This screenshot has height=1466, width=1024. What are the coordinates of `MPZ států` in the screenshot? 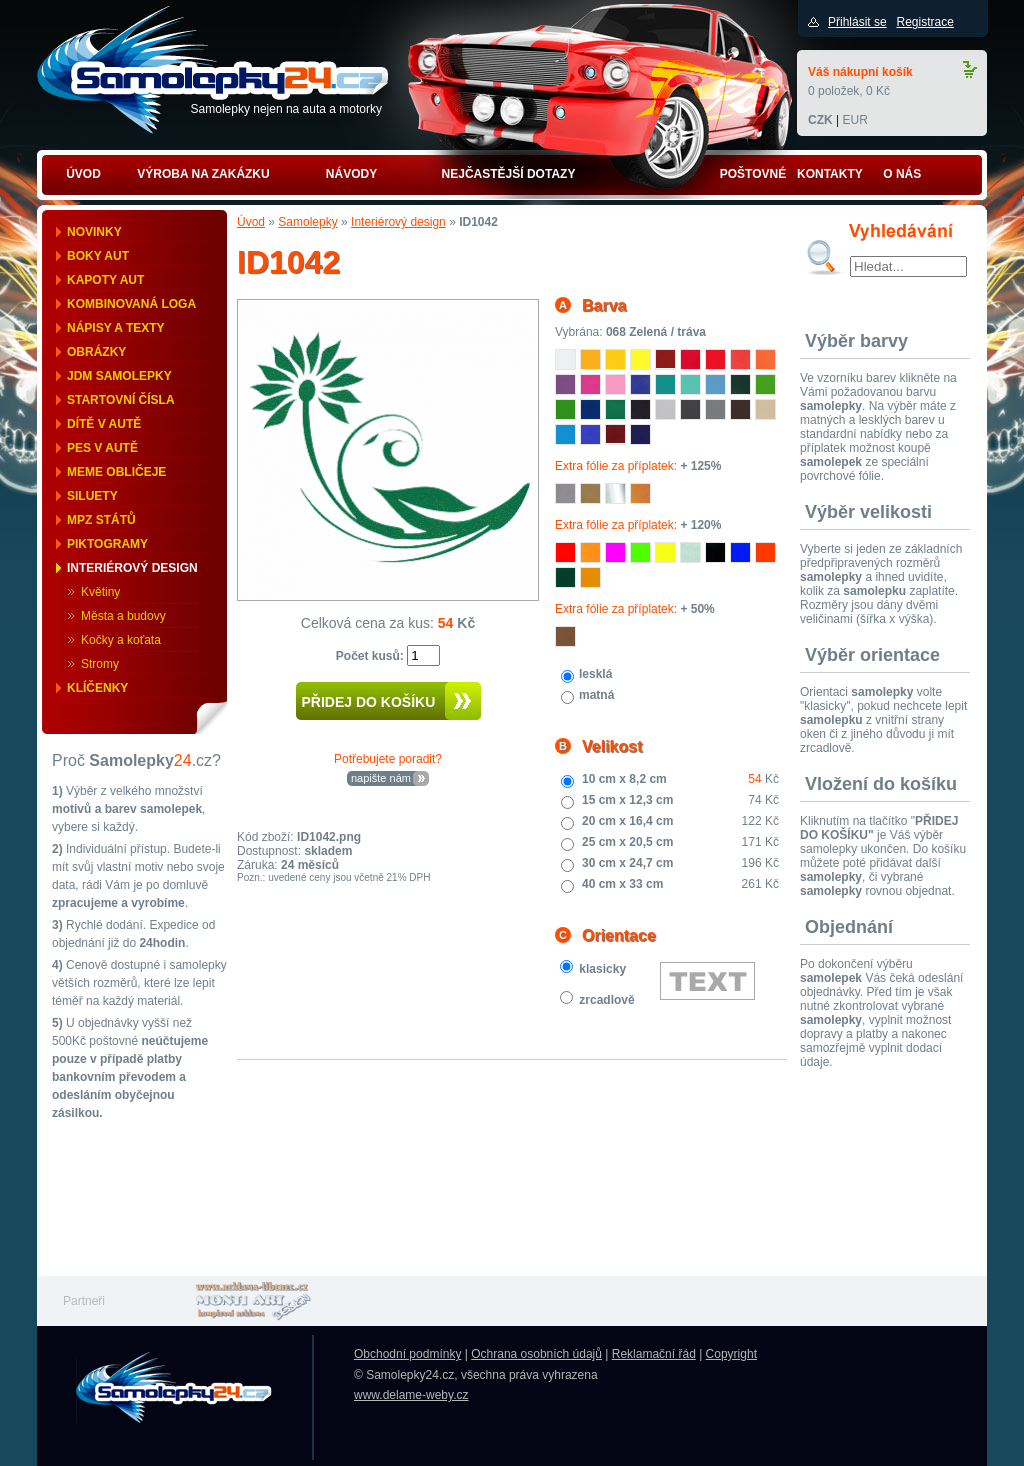 It's located at (101, 520).